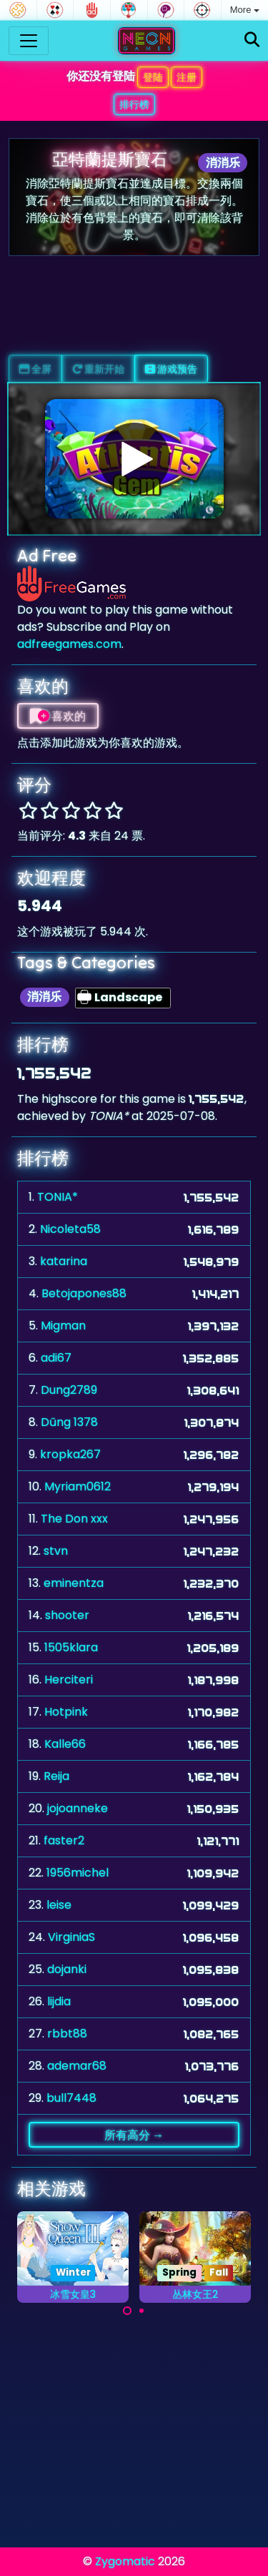  Describe the element at coordinates (70, 1454) in the screenshot. I see `kropka267` at that location.